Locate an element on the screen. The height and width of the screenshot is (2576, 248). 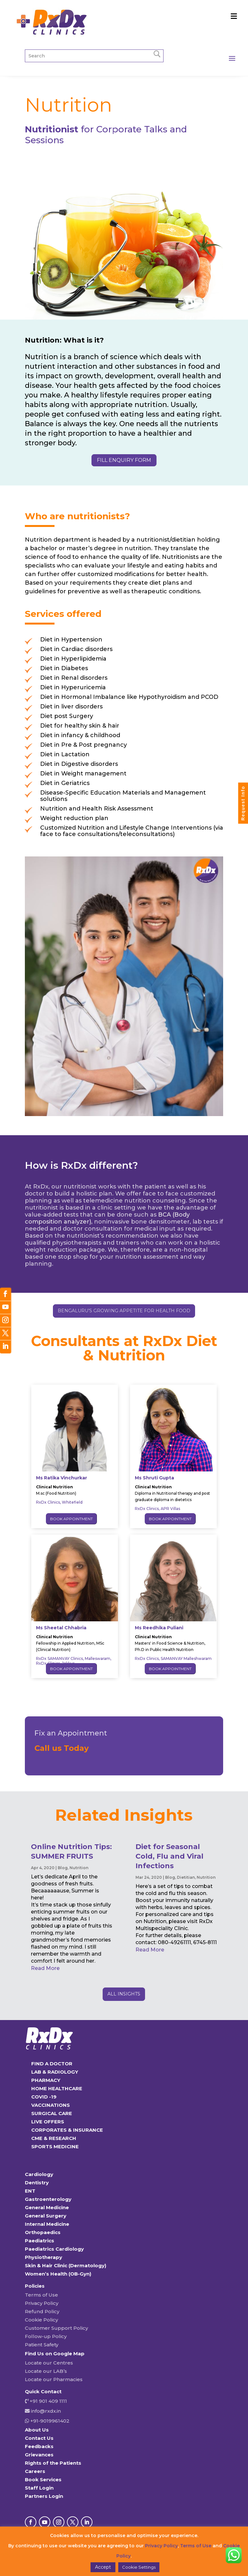
Ms Shruti Gupta is located at coordinates (154, 1478).